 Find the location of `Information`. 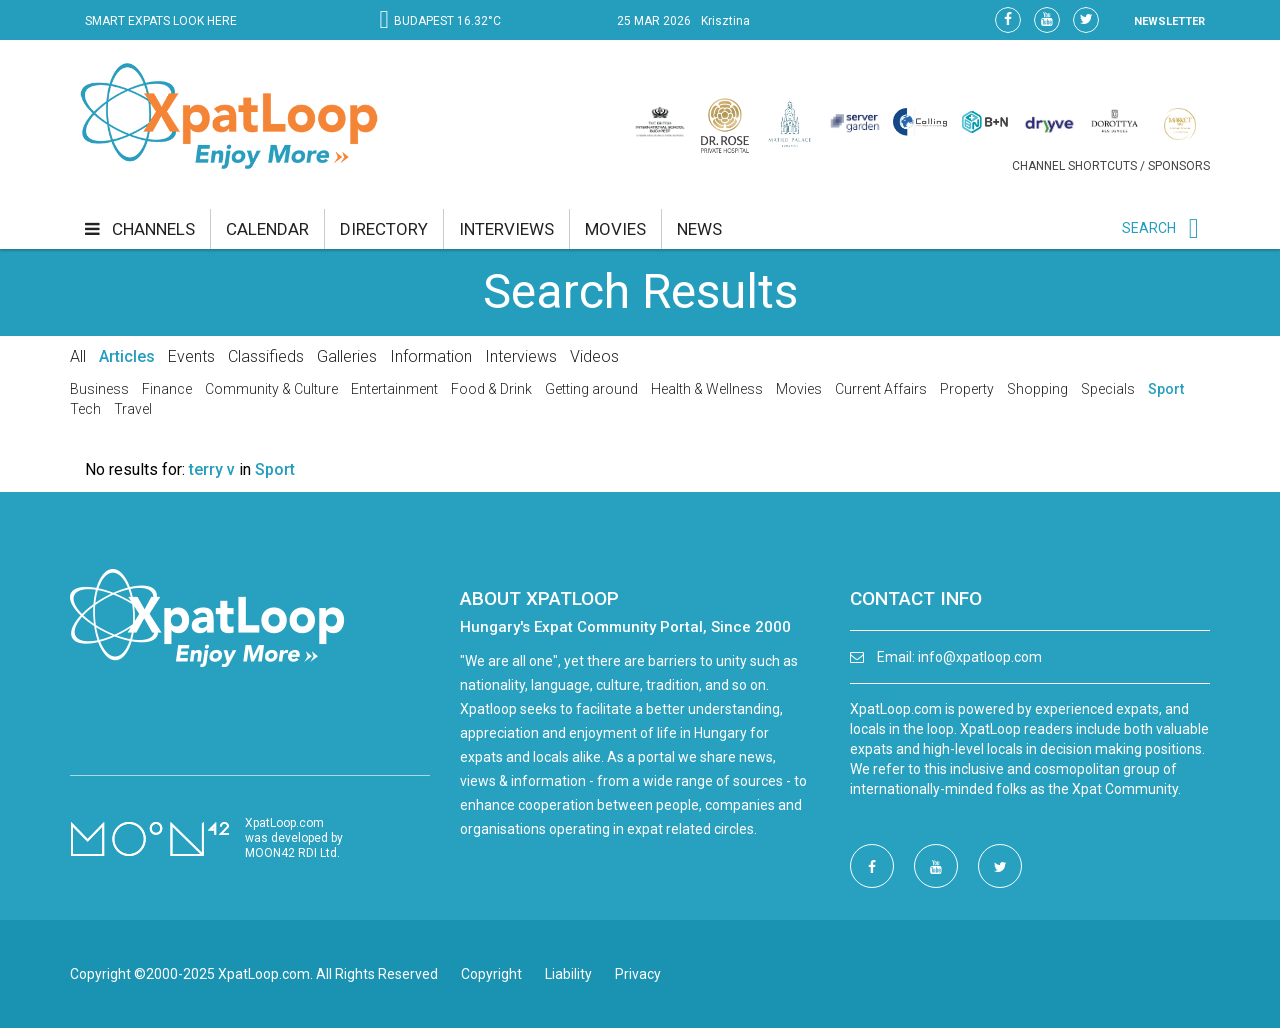

Information is located at coordinates (431, 356).